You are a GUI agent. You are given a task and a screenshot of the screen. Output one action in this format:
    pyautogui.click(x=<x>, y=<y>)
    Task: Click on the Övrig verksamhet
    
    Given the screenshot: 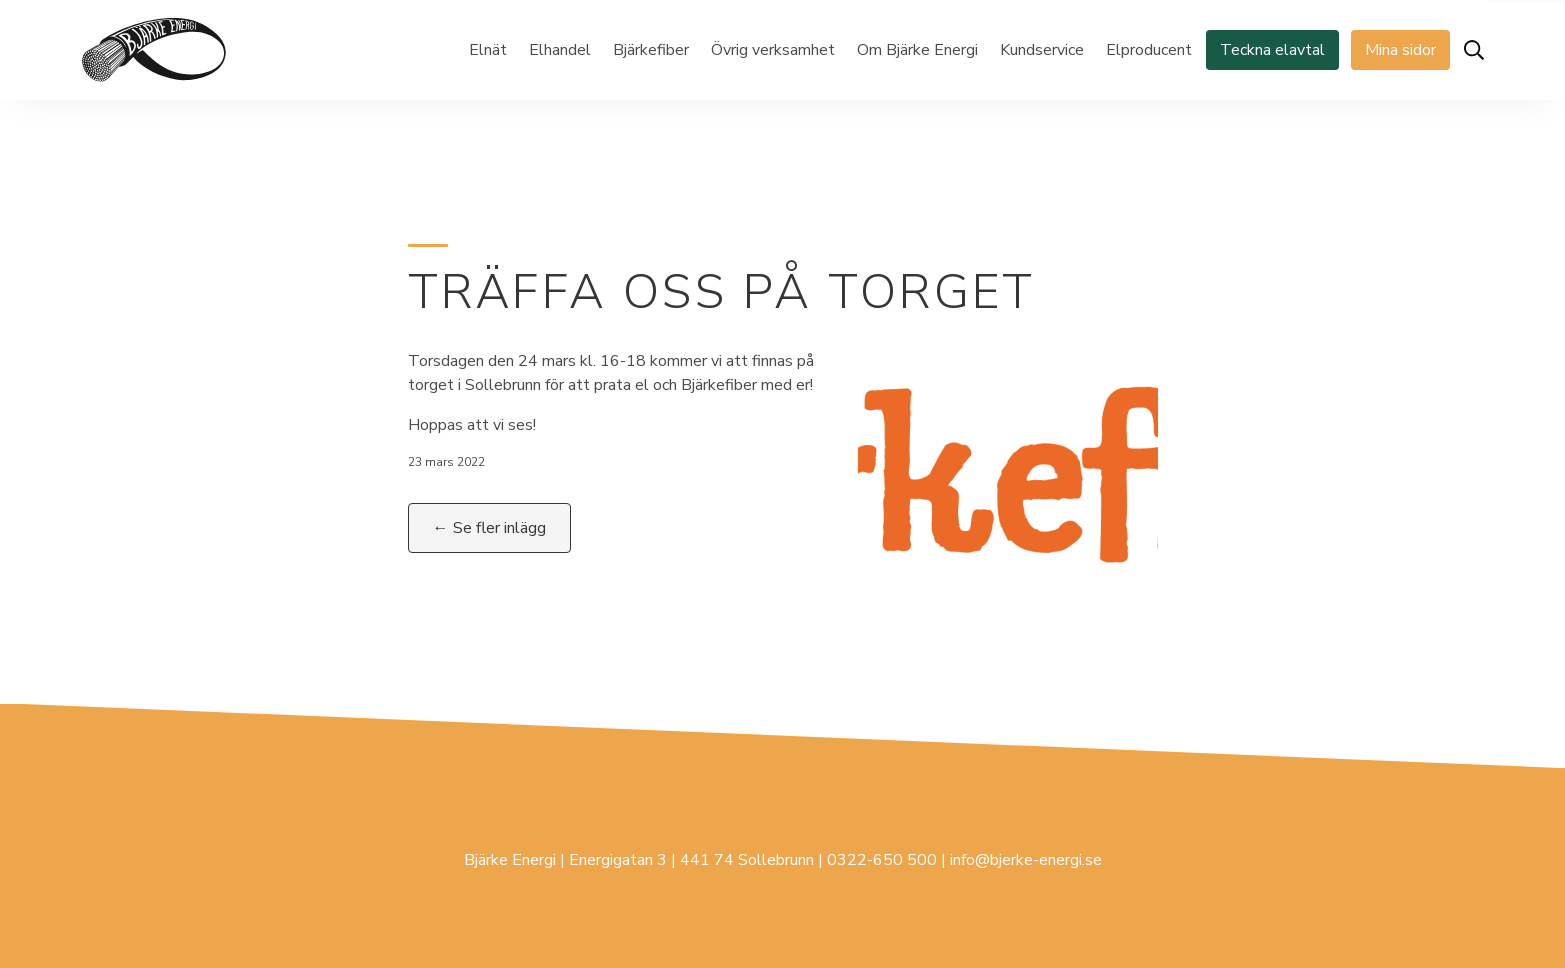 What is the action you would take?
    pyautogui.click(x=773, y=50)
    